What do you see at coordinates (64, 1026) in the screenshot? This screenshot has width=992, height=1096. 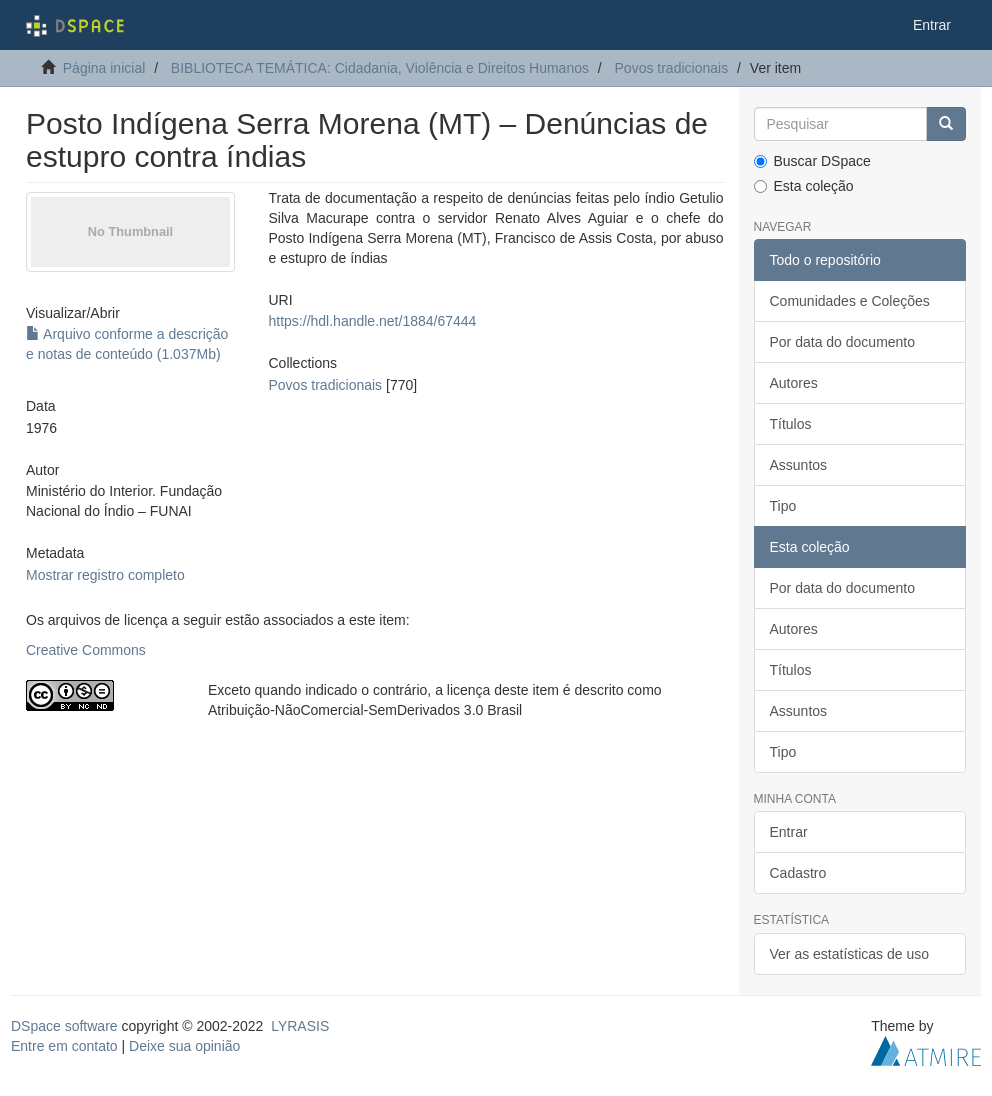 I see `DSpace software` at bounding box center [64, 1026].